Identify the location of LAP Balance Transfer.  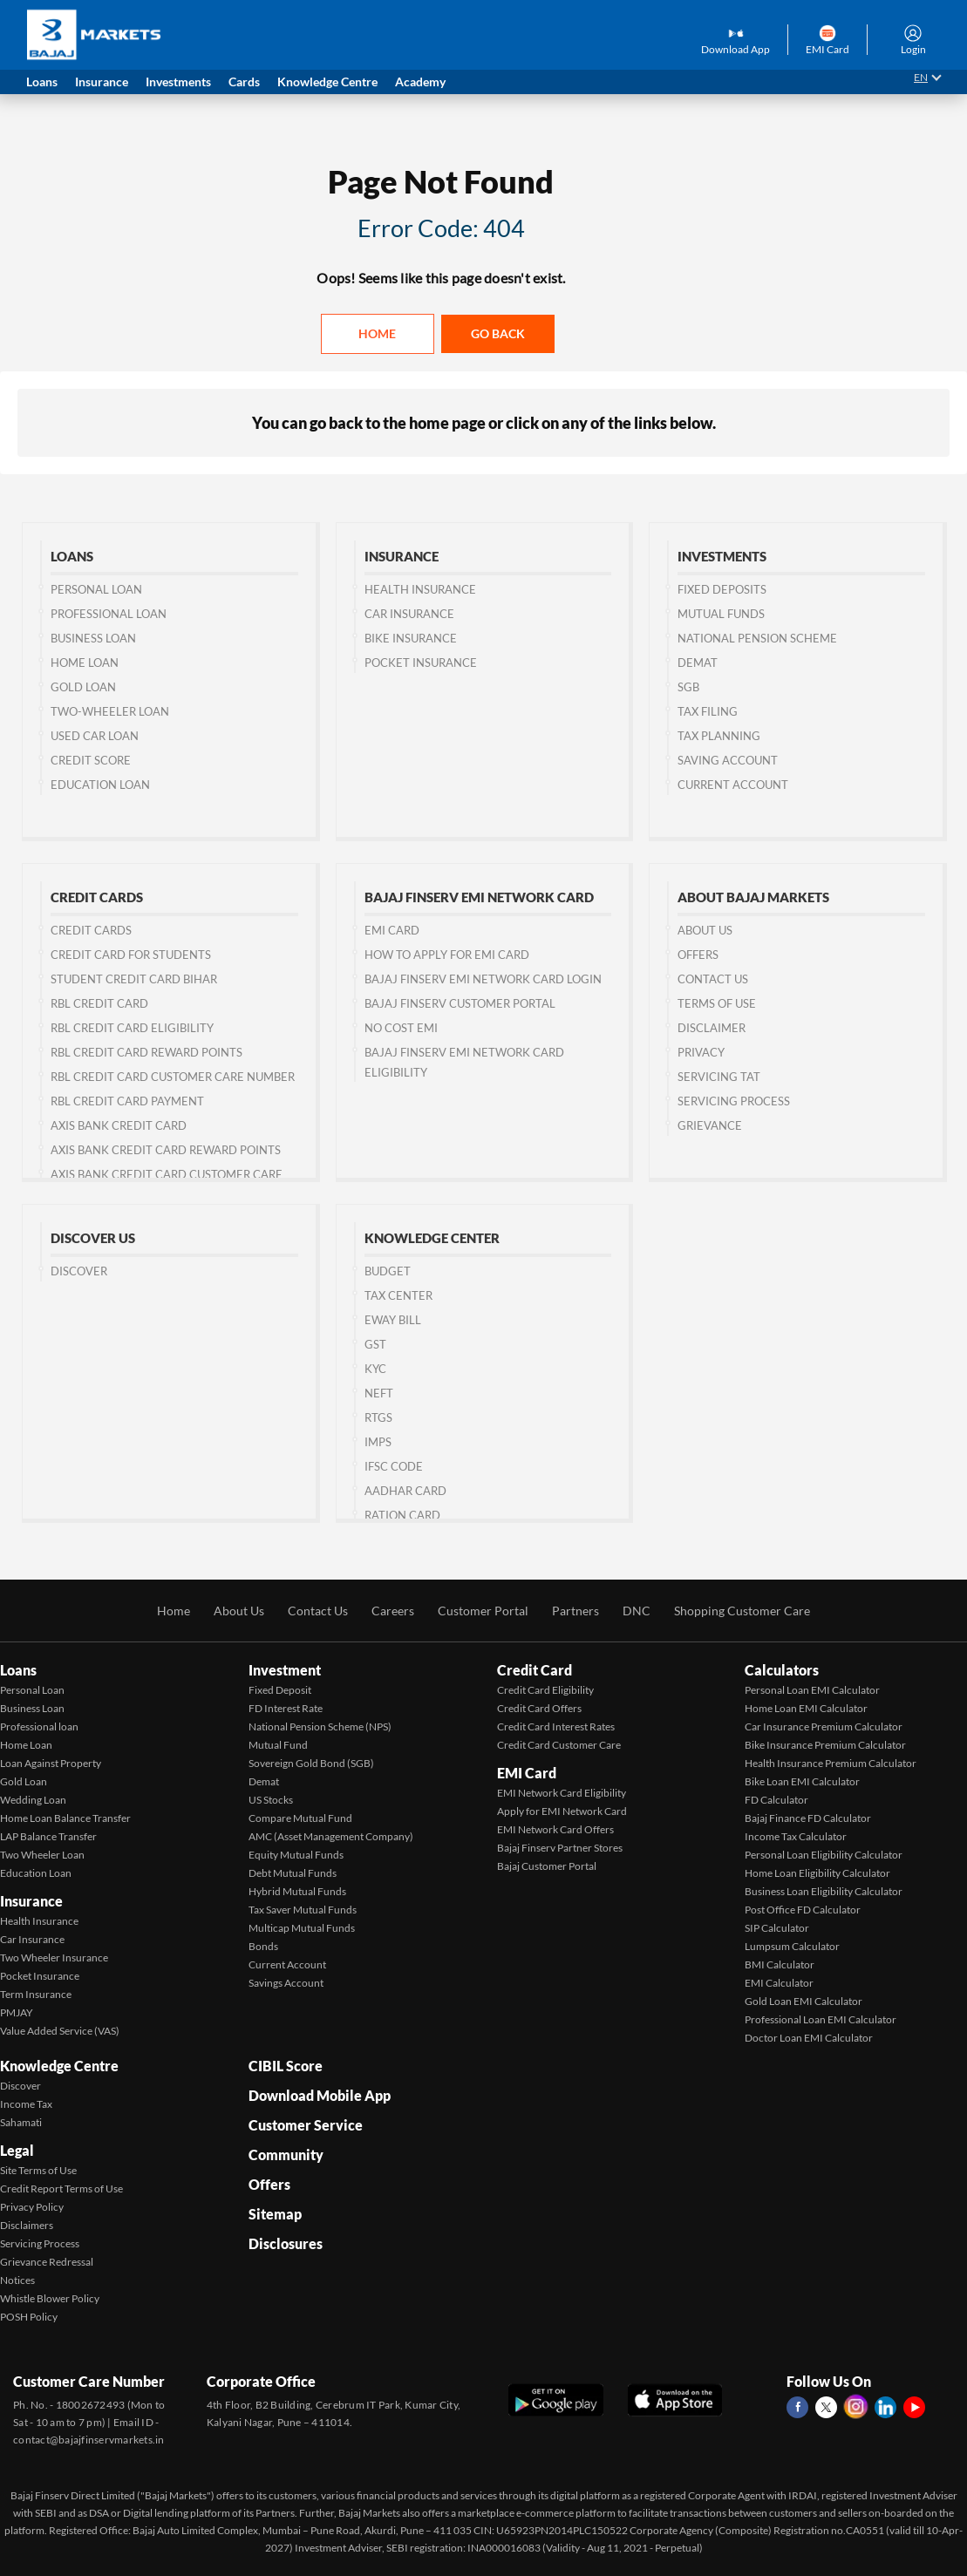
(48, 1836).